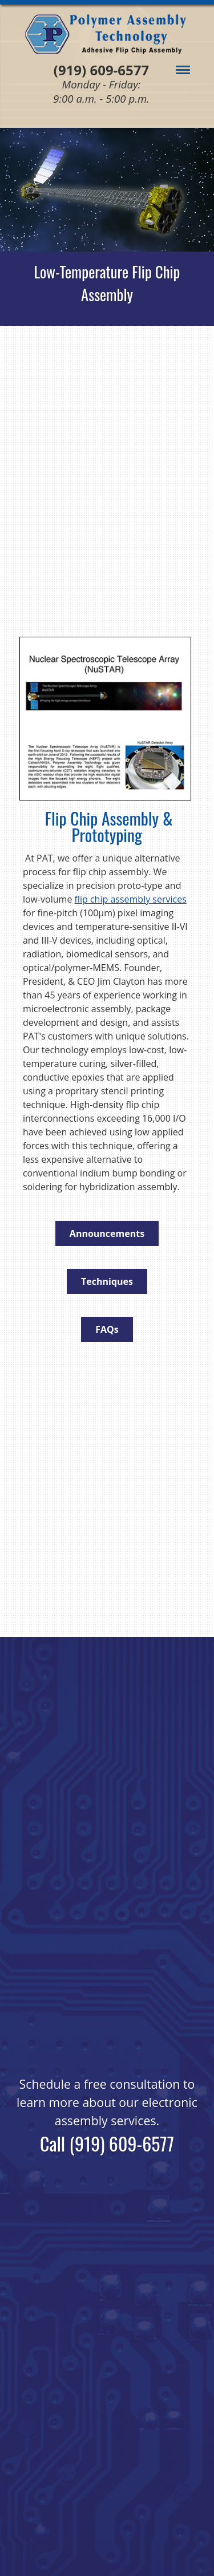 This screenshot has width=214, height=2576. Describe the element at coordinates (107, 1329) in the screenshot. I see `FAQs` at that location.